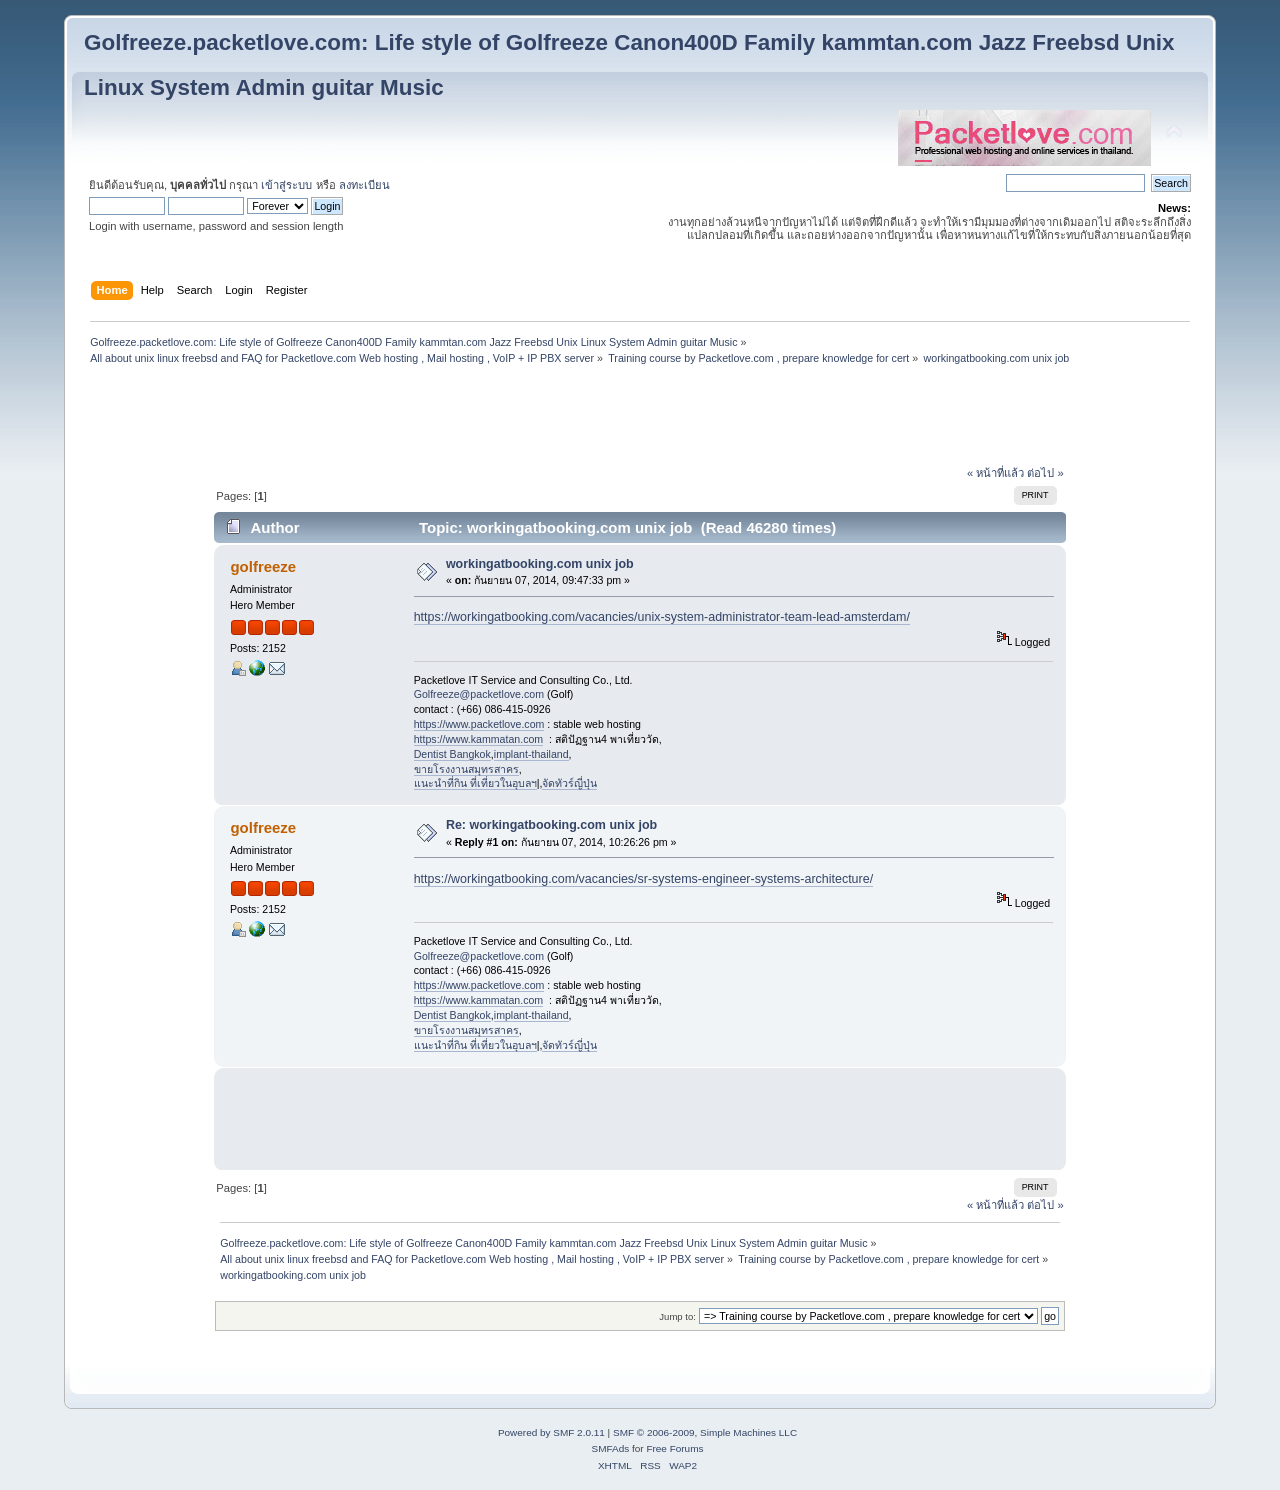 The image size is (1280, 1490). Describe the element at coordinates (286, 185) in the screenshot. I see `เข้าสู่ระบบ` at that location.